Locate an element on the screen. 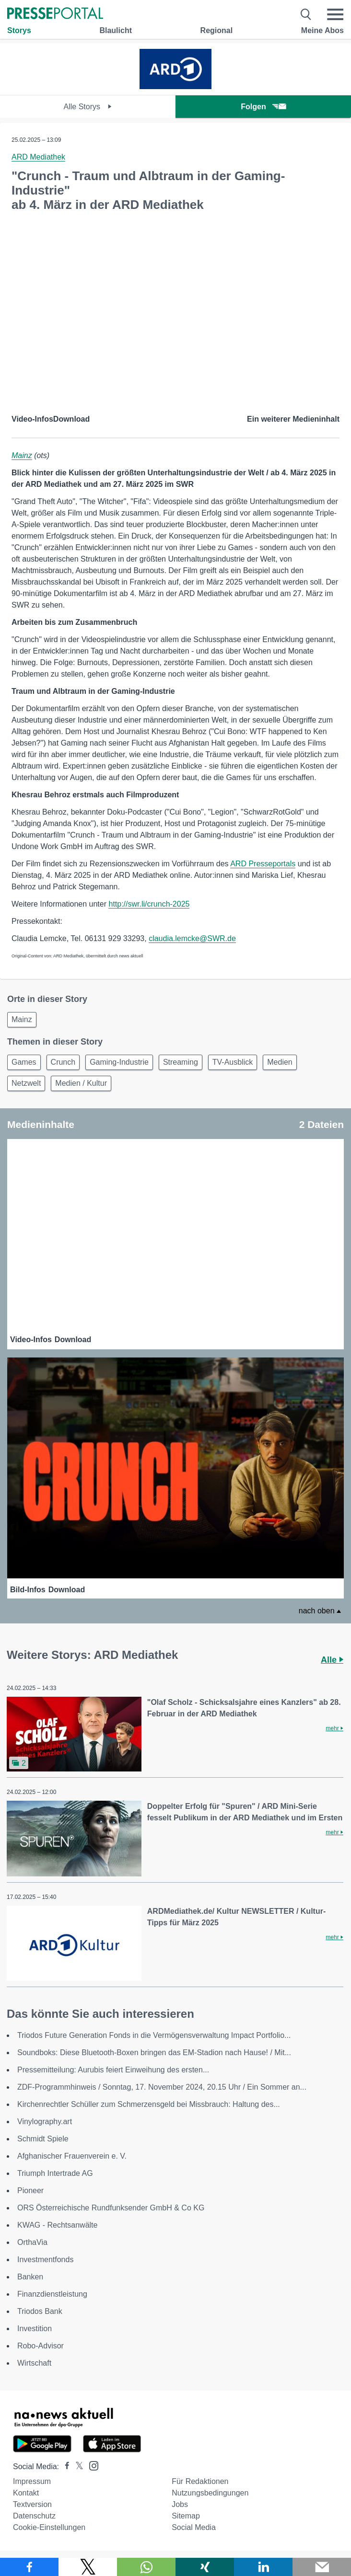 The width and height of the screenshot is (351, 2576). [Teilen über Facebook] is located at coordinates (29, 2567).